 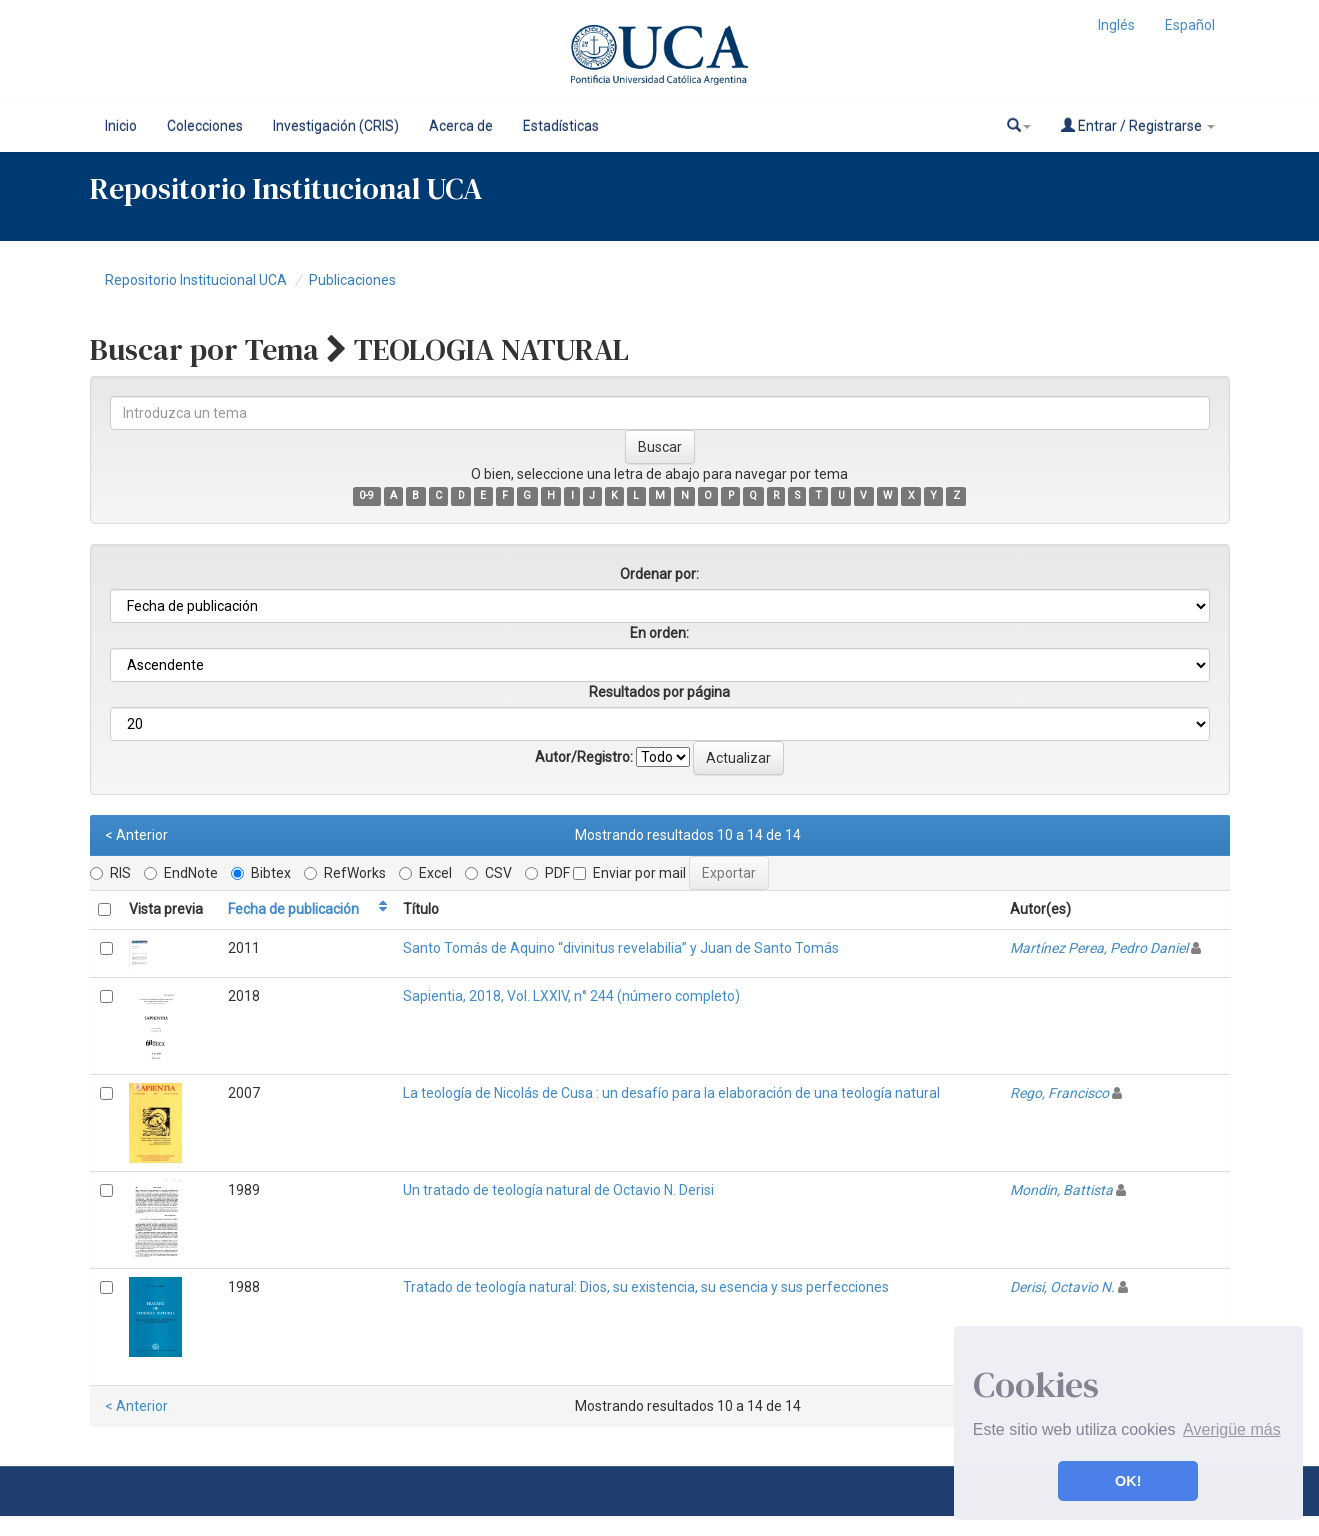 What do you see at coordinates (1116, 25) in the screenshot?
I see `Inglés` at bounding box center [1116, 25].